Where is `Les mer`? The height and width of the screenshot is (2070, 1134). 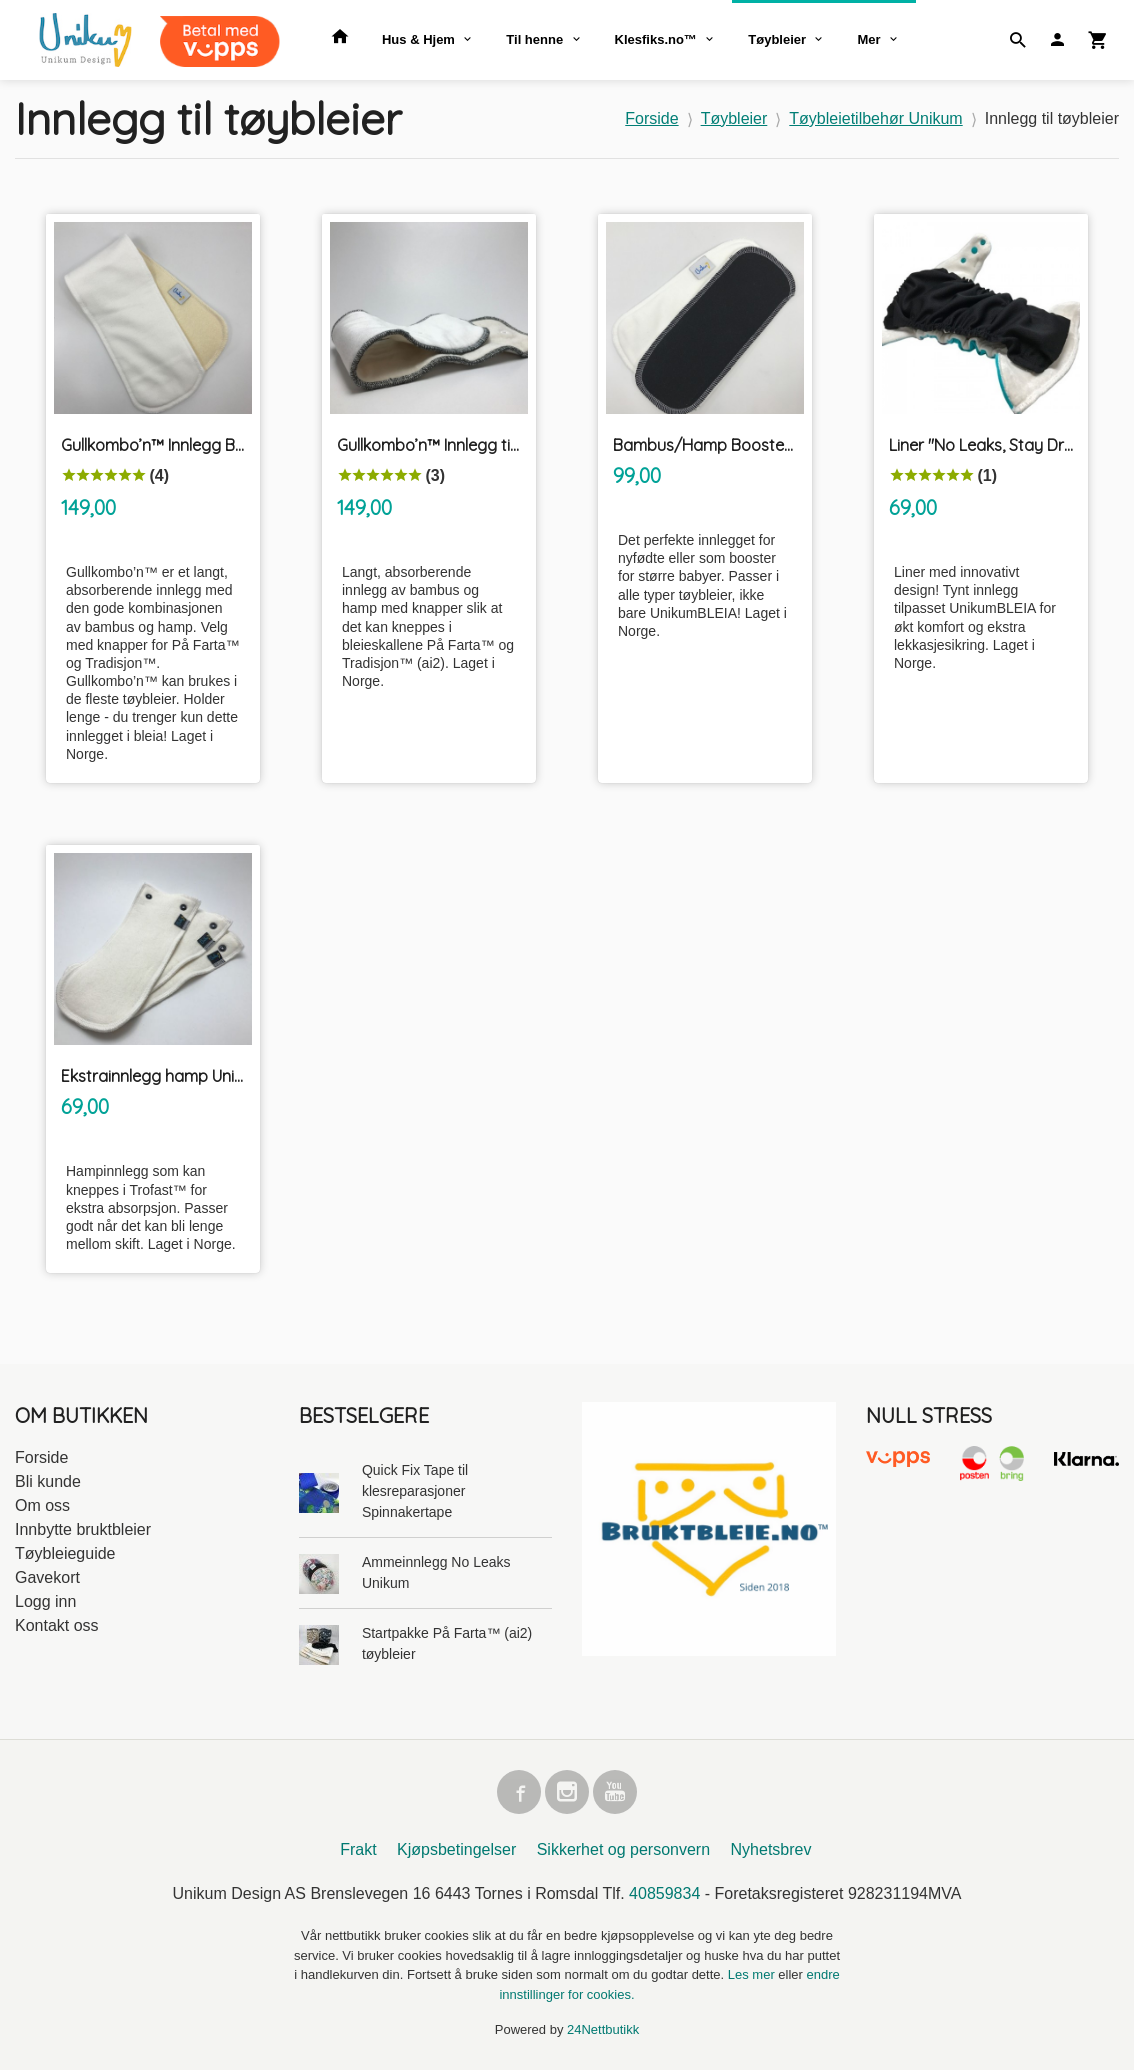 Les mer is located at coordinates (753, 1974).